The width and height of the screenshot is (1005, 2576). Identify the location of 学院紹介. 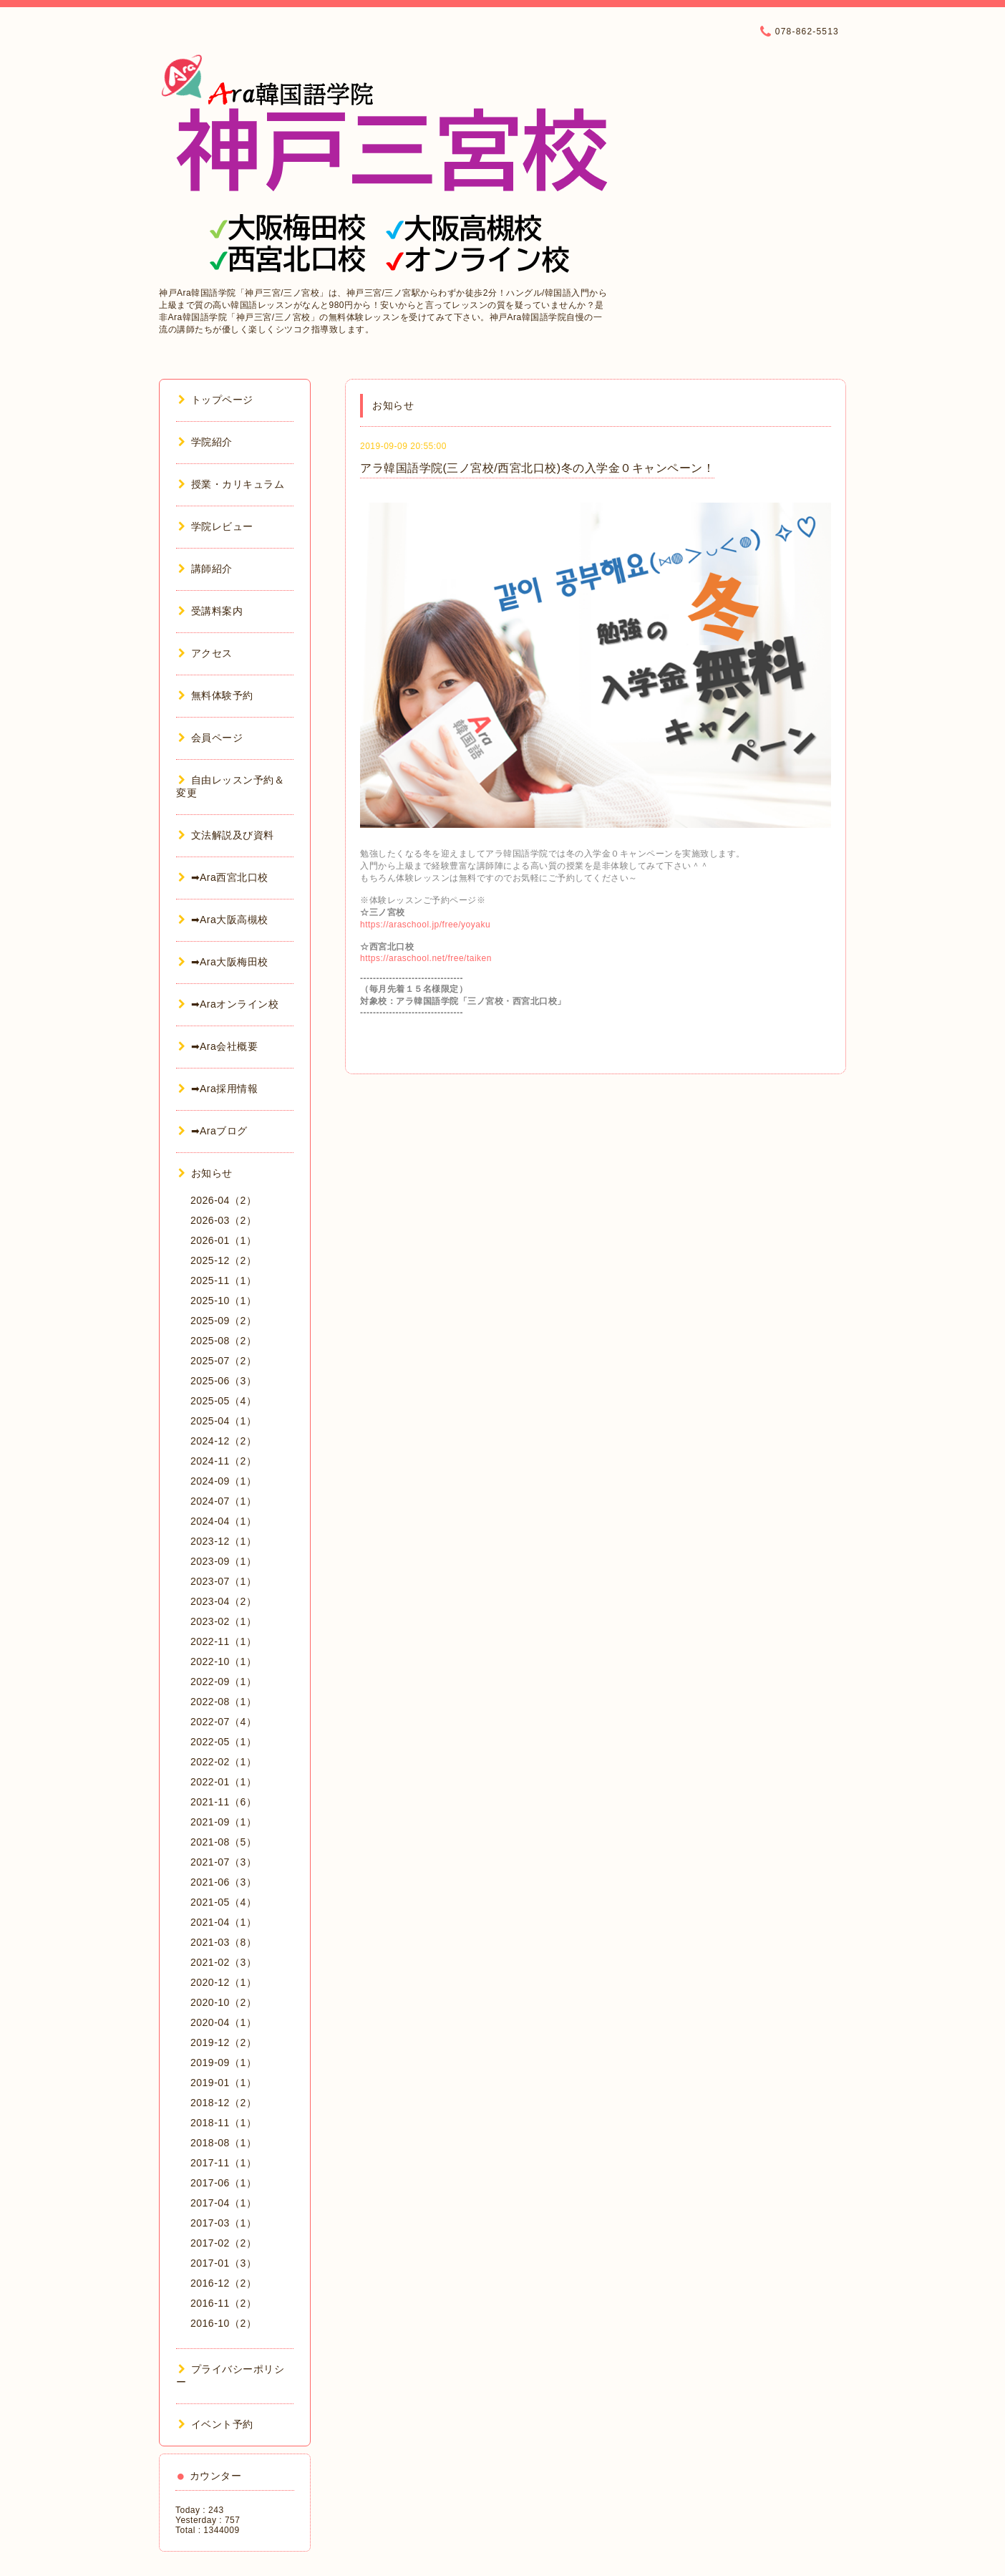
(205, 442).